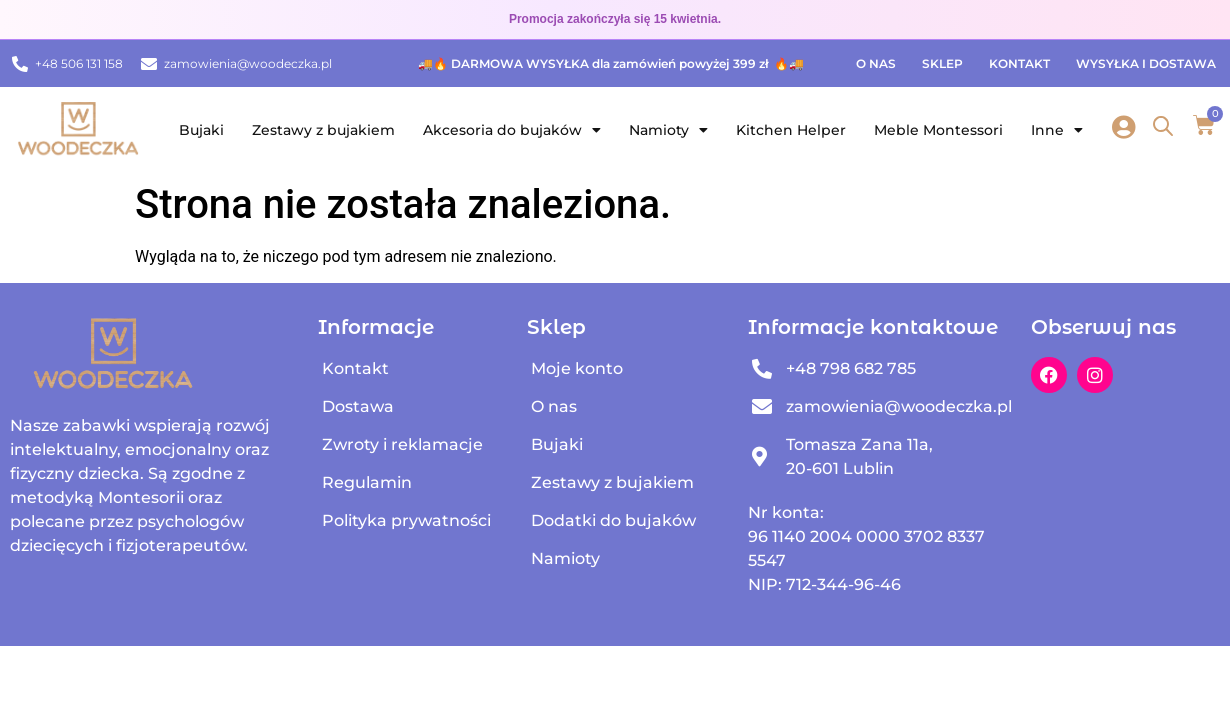 The image size is (1230, 720). What do you see at coordinates (942, 63) in the screenshot?
I see `Sklep` at bounding box center [942, 63].